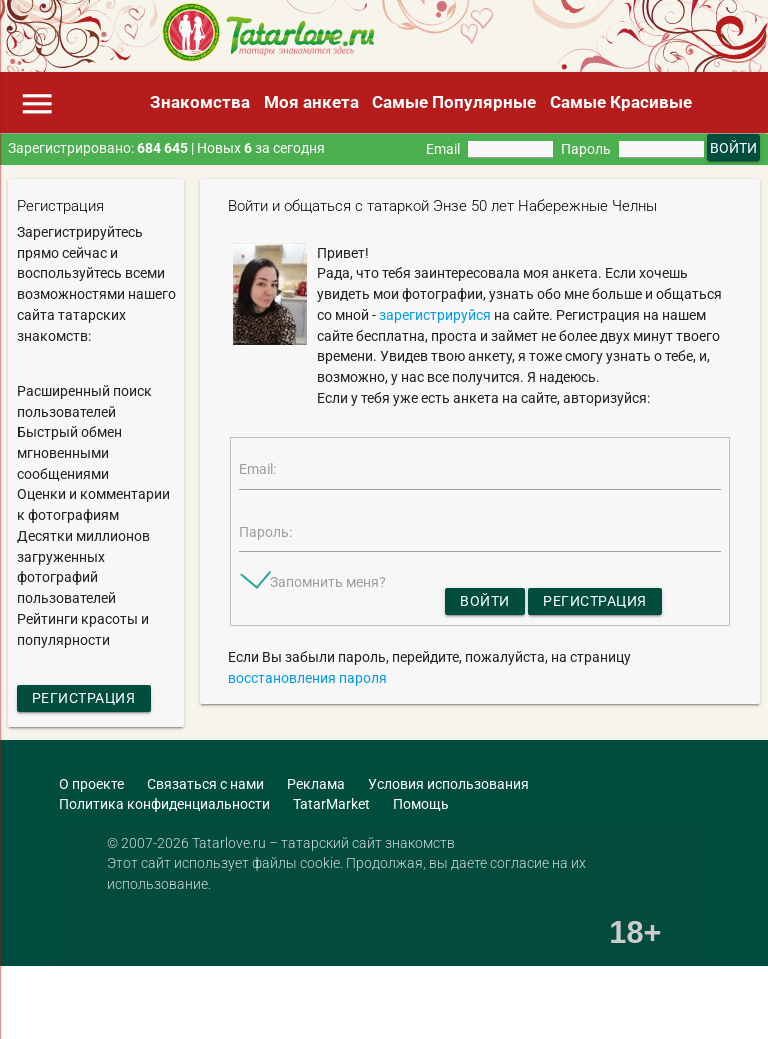 Image resolution: width=768 pixels, height=1039 pixels. What do you see at coordinates (311, 102) in the screenshot?
I see `Моя анкета` at bounding box center [311, 102].